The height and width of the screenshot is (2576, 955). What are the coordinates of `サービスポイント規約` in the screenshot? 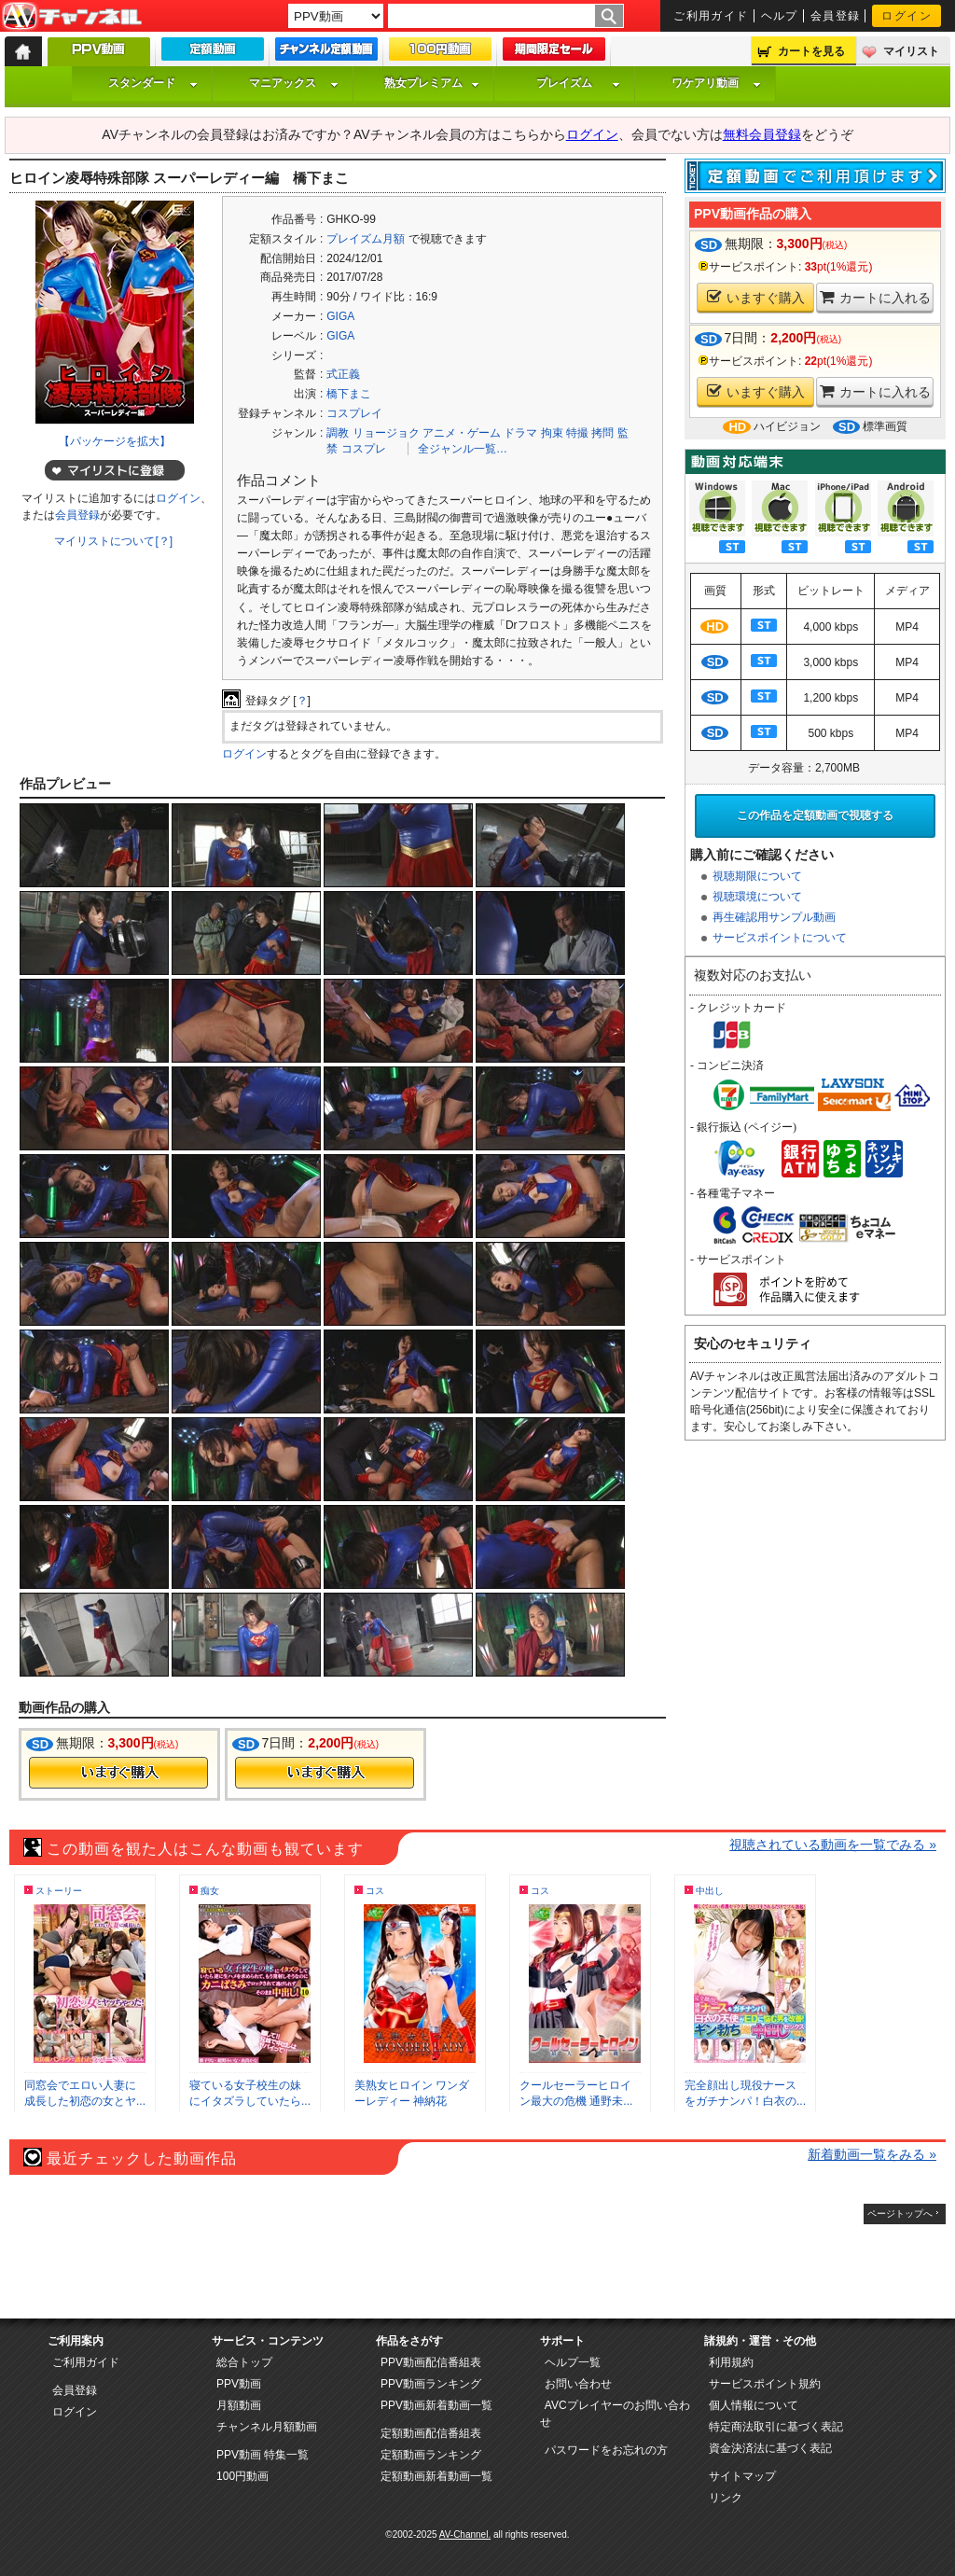 It's located at (765, 2383).